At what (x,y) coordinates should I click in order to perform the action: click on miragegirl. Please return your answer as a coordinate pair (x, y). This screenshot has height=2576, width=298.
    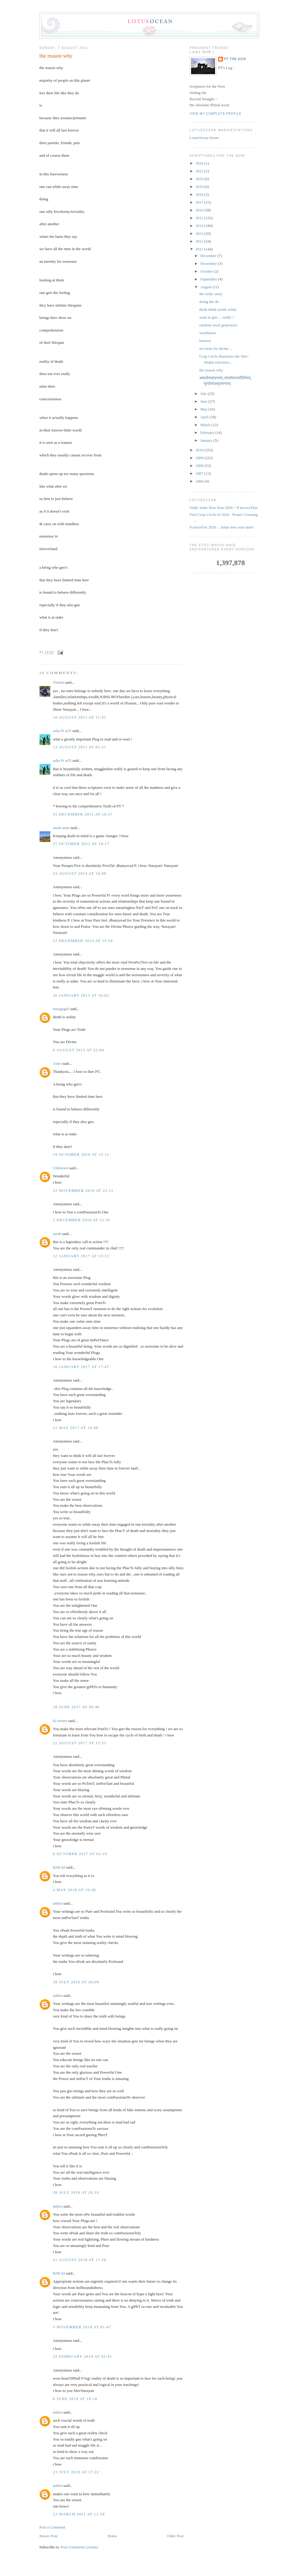
    Looking at the image, I should click on (61, 1008).